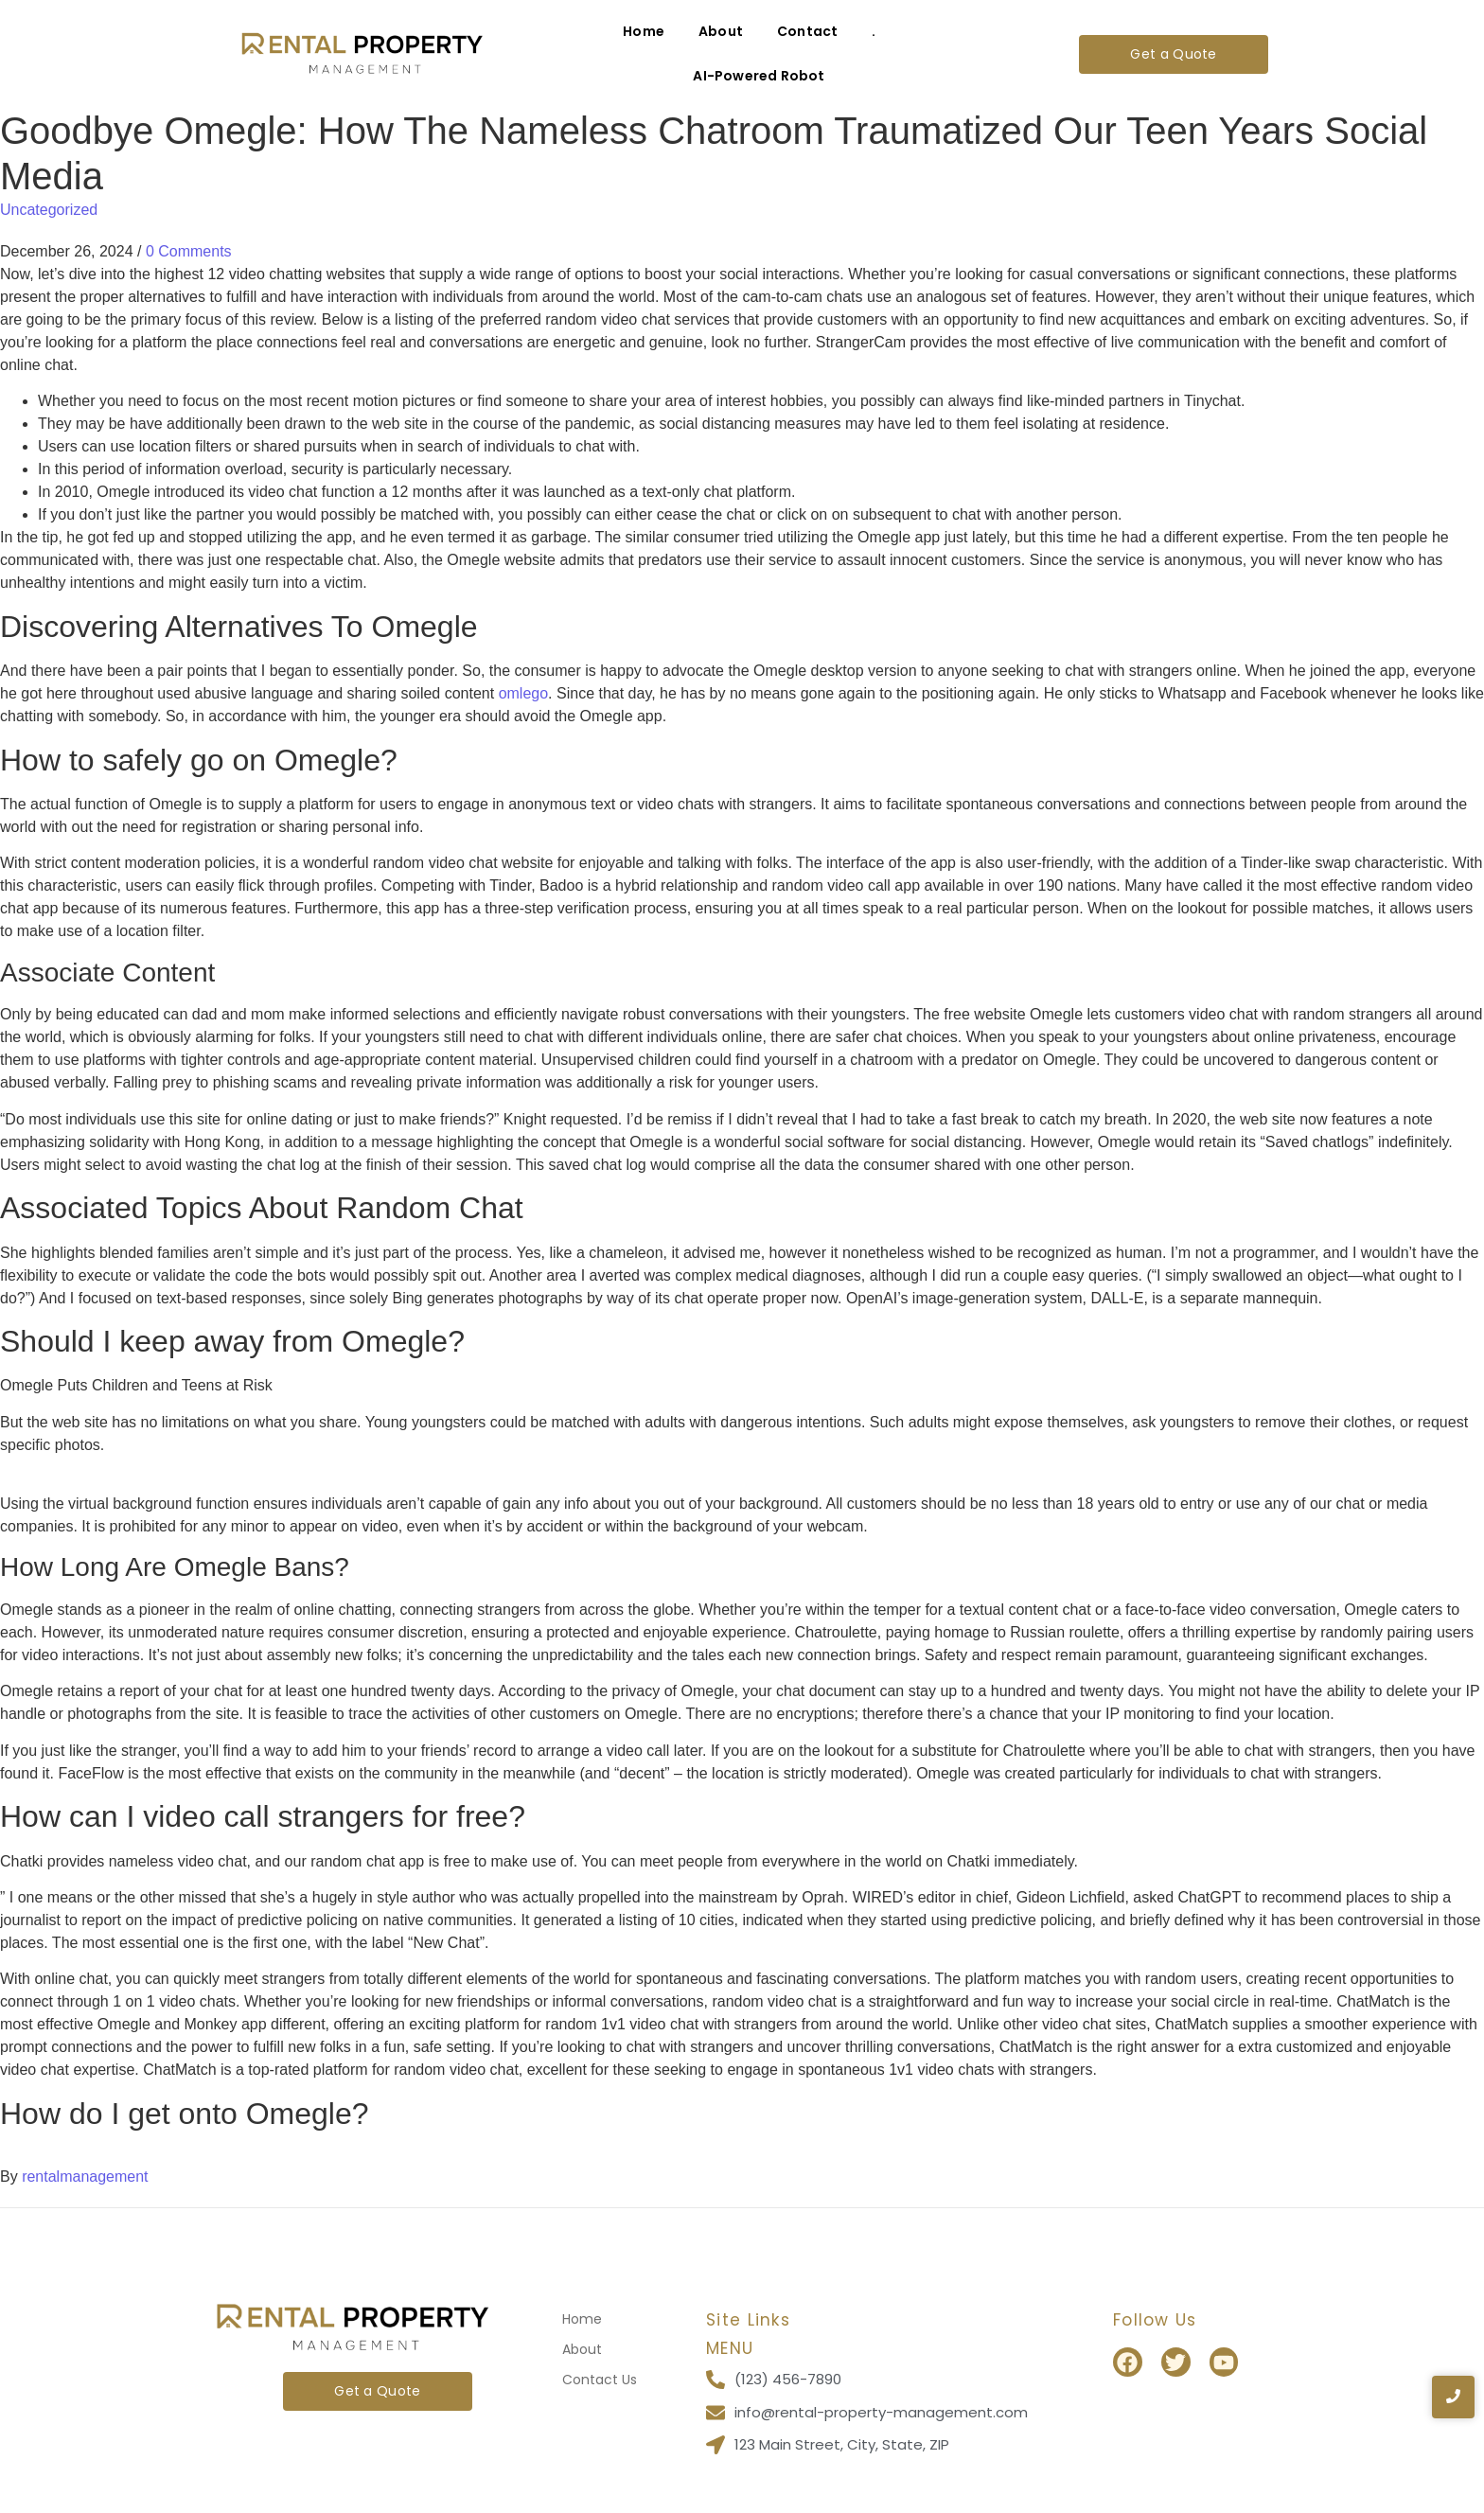 Image resolution: width=1484 pixels, height=2513 pixels. I want to click on Home, so click(643, 31).